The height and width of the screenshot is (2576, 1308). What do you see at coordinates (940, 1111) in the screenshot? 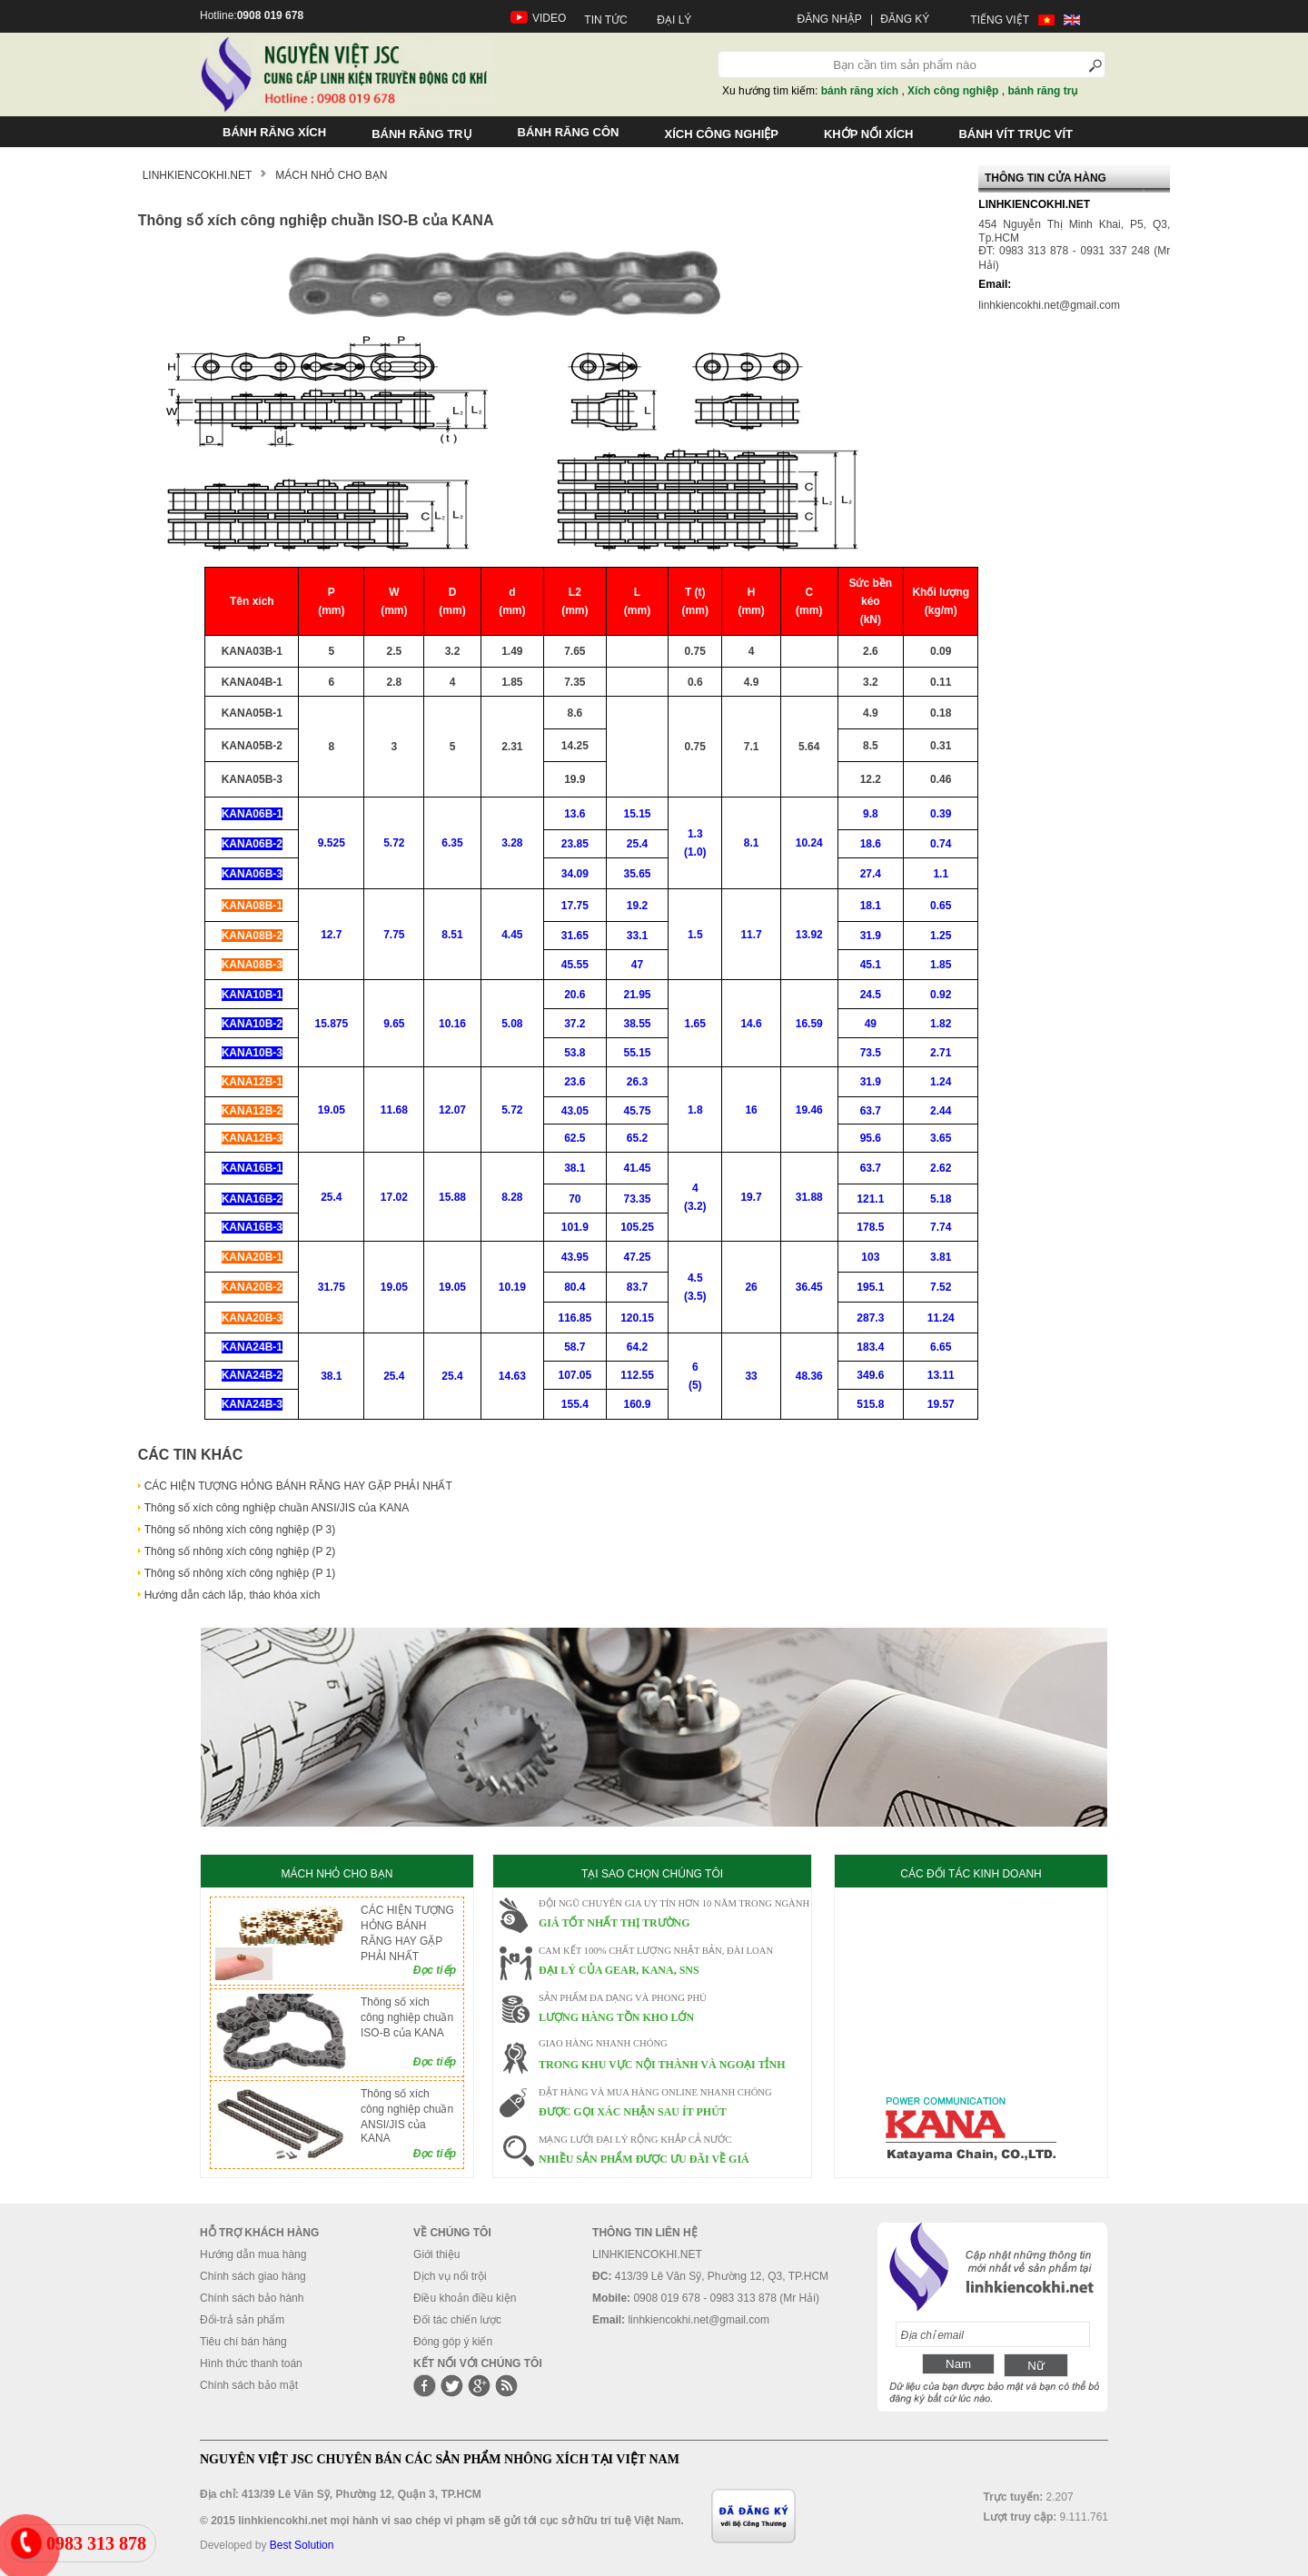
I see `2.44` at bounding box center [940, 1111].